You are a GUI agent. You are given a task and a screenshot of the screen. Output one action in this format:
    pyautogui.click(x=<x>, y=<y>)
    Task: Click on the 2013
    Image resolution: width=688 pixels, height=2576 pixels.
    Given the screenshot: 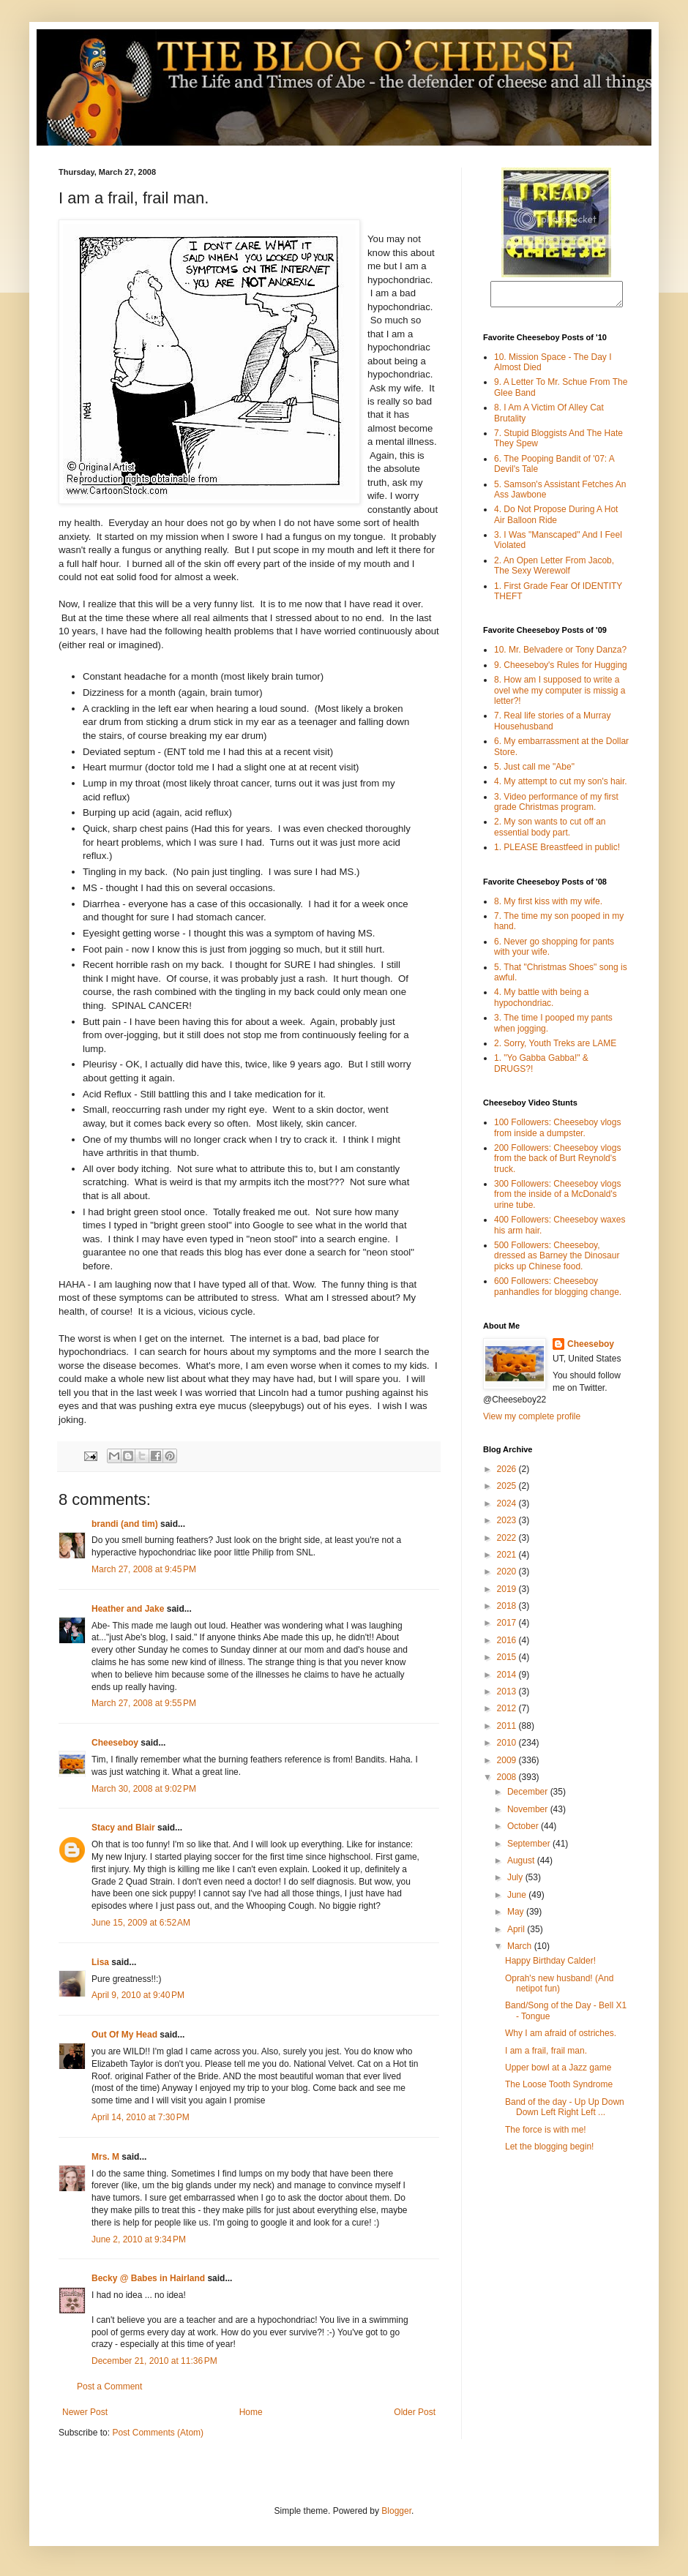 What is the action you would take?
    pyautogui.click(x=508, y=1696)
    